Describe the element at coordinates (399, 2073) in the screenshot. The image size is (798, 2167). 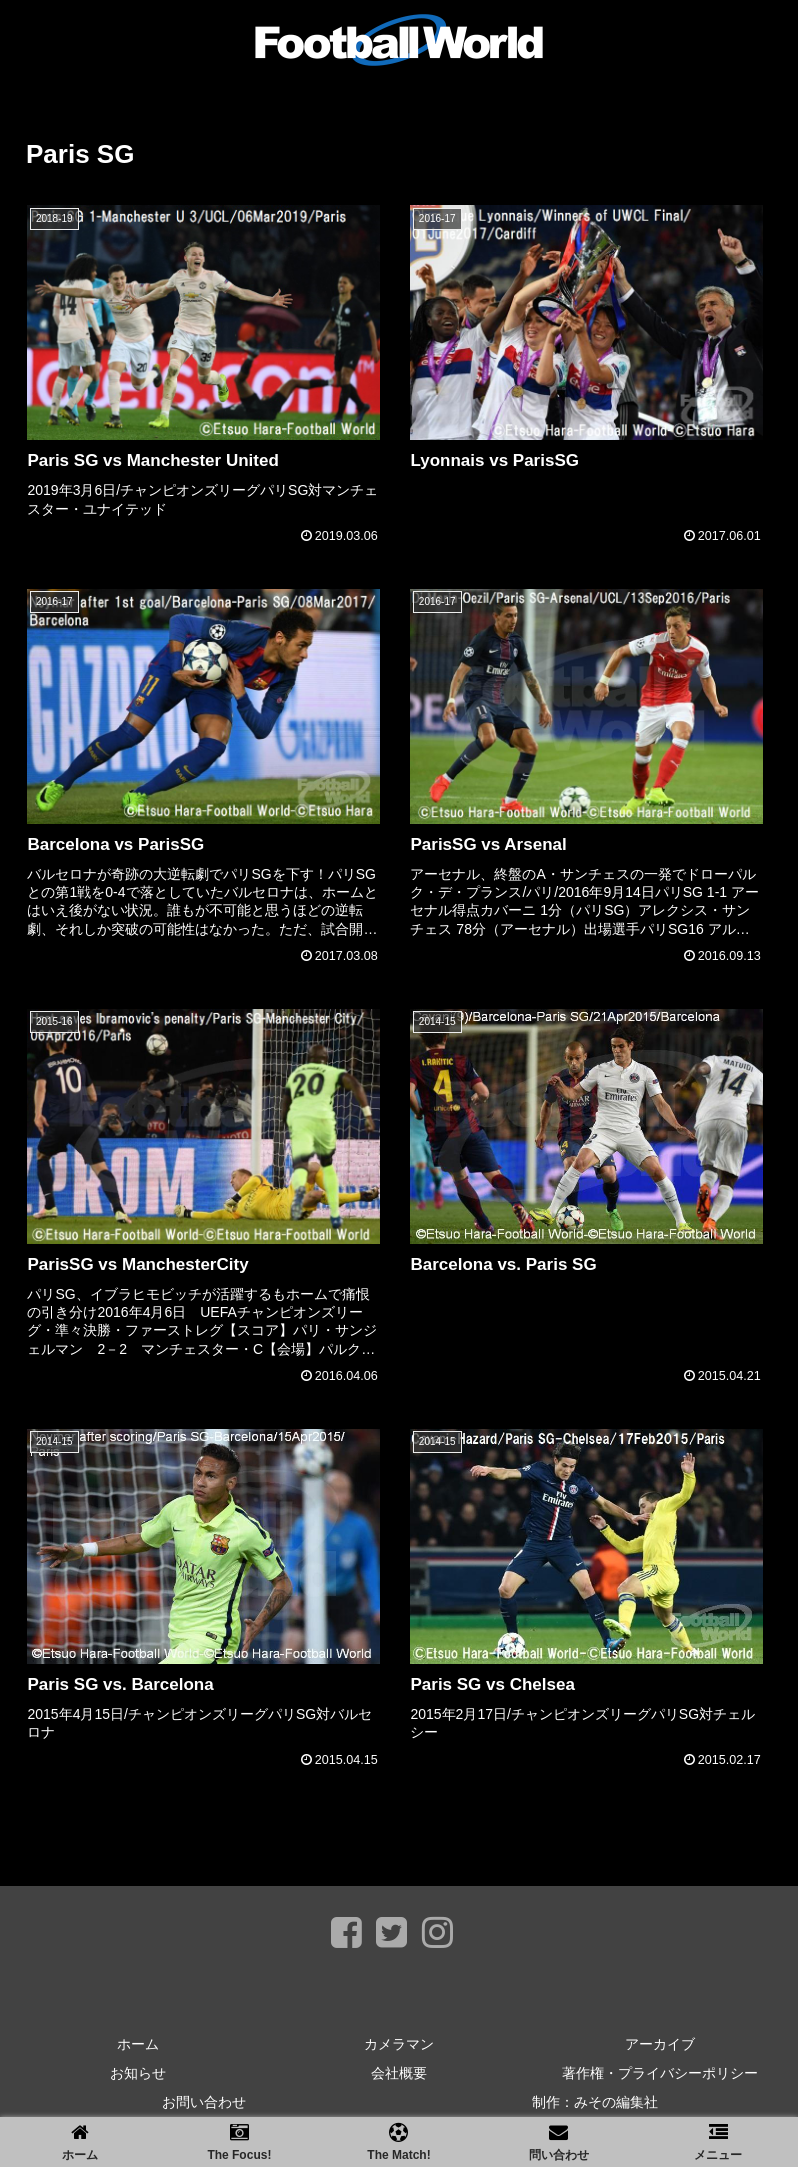
I see `会社概要` at that location.